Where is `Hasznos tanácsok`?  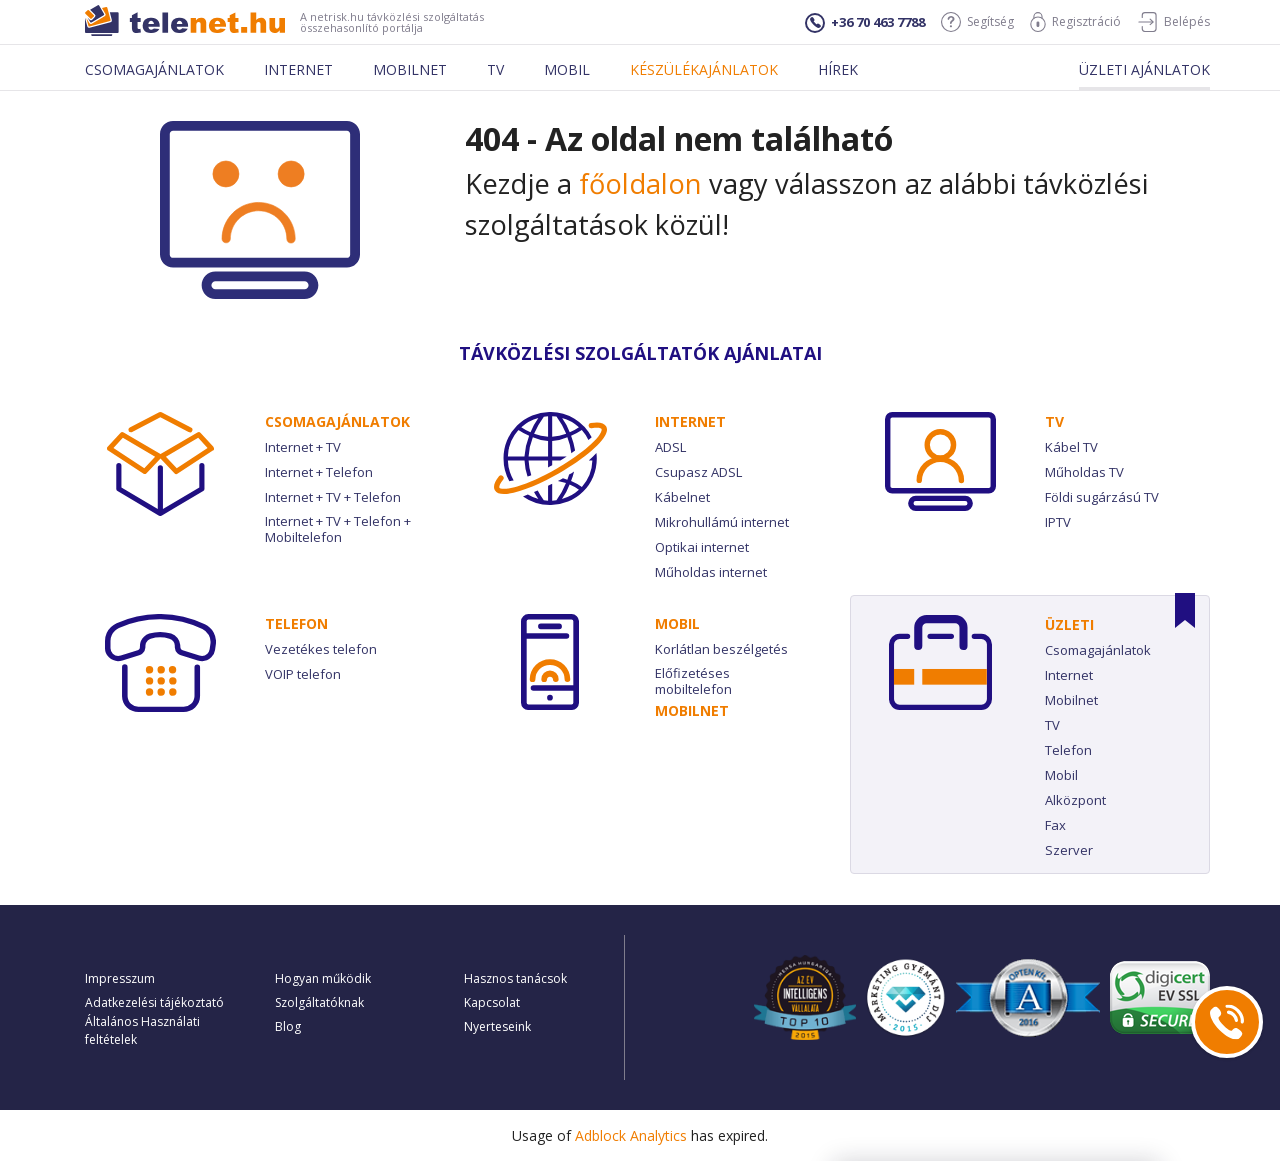 Hasznos tanácsok is located at coordinates (515, 978).